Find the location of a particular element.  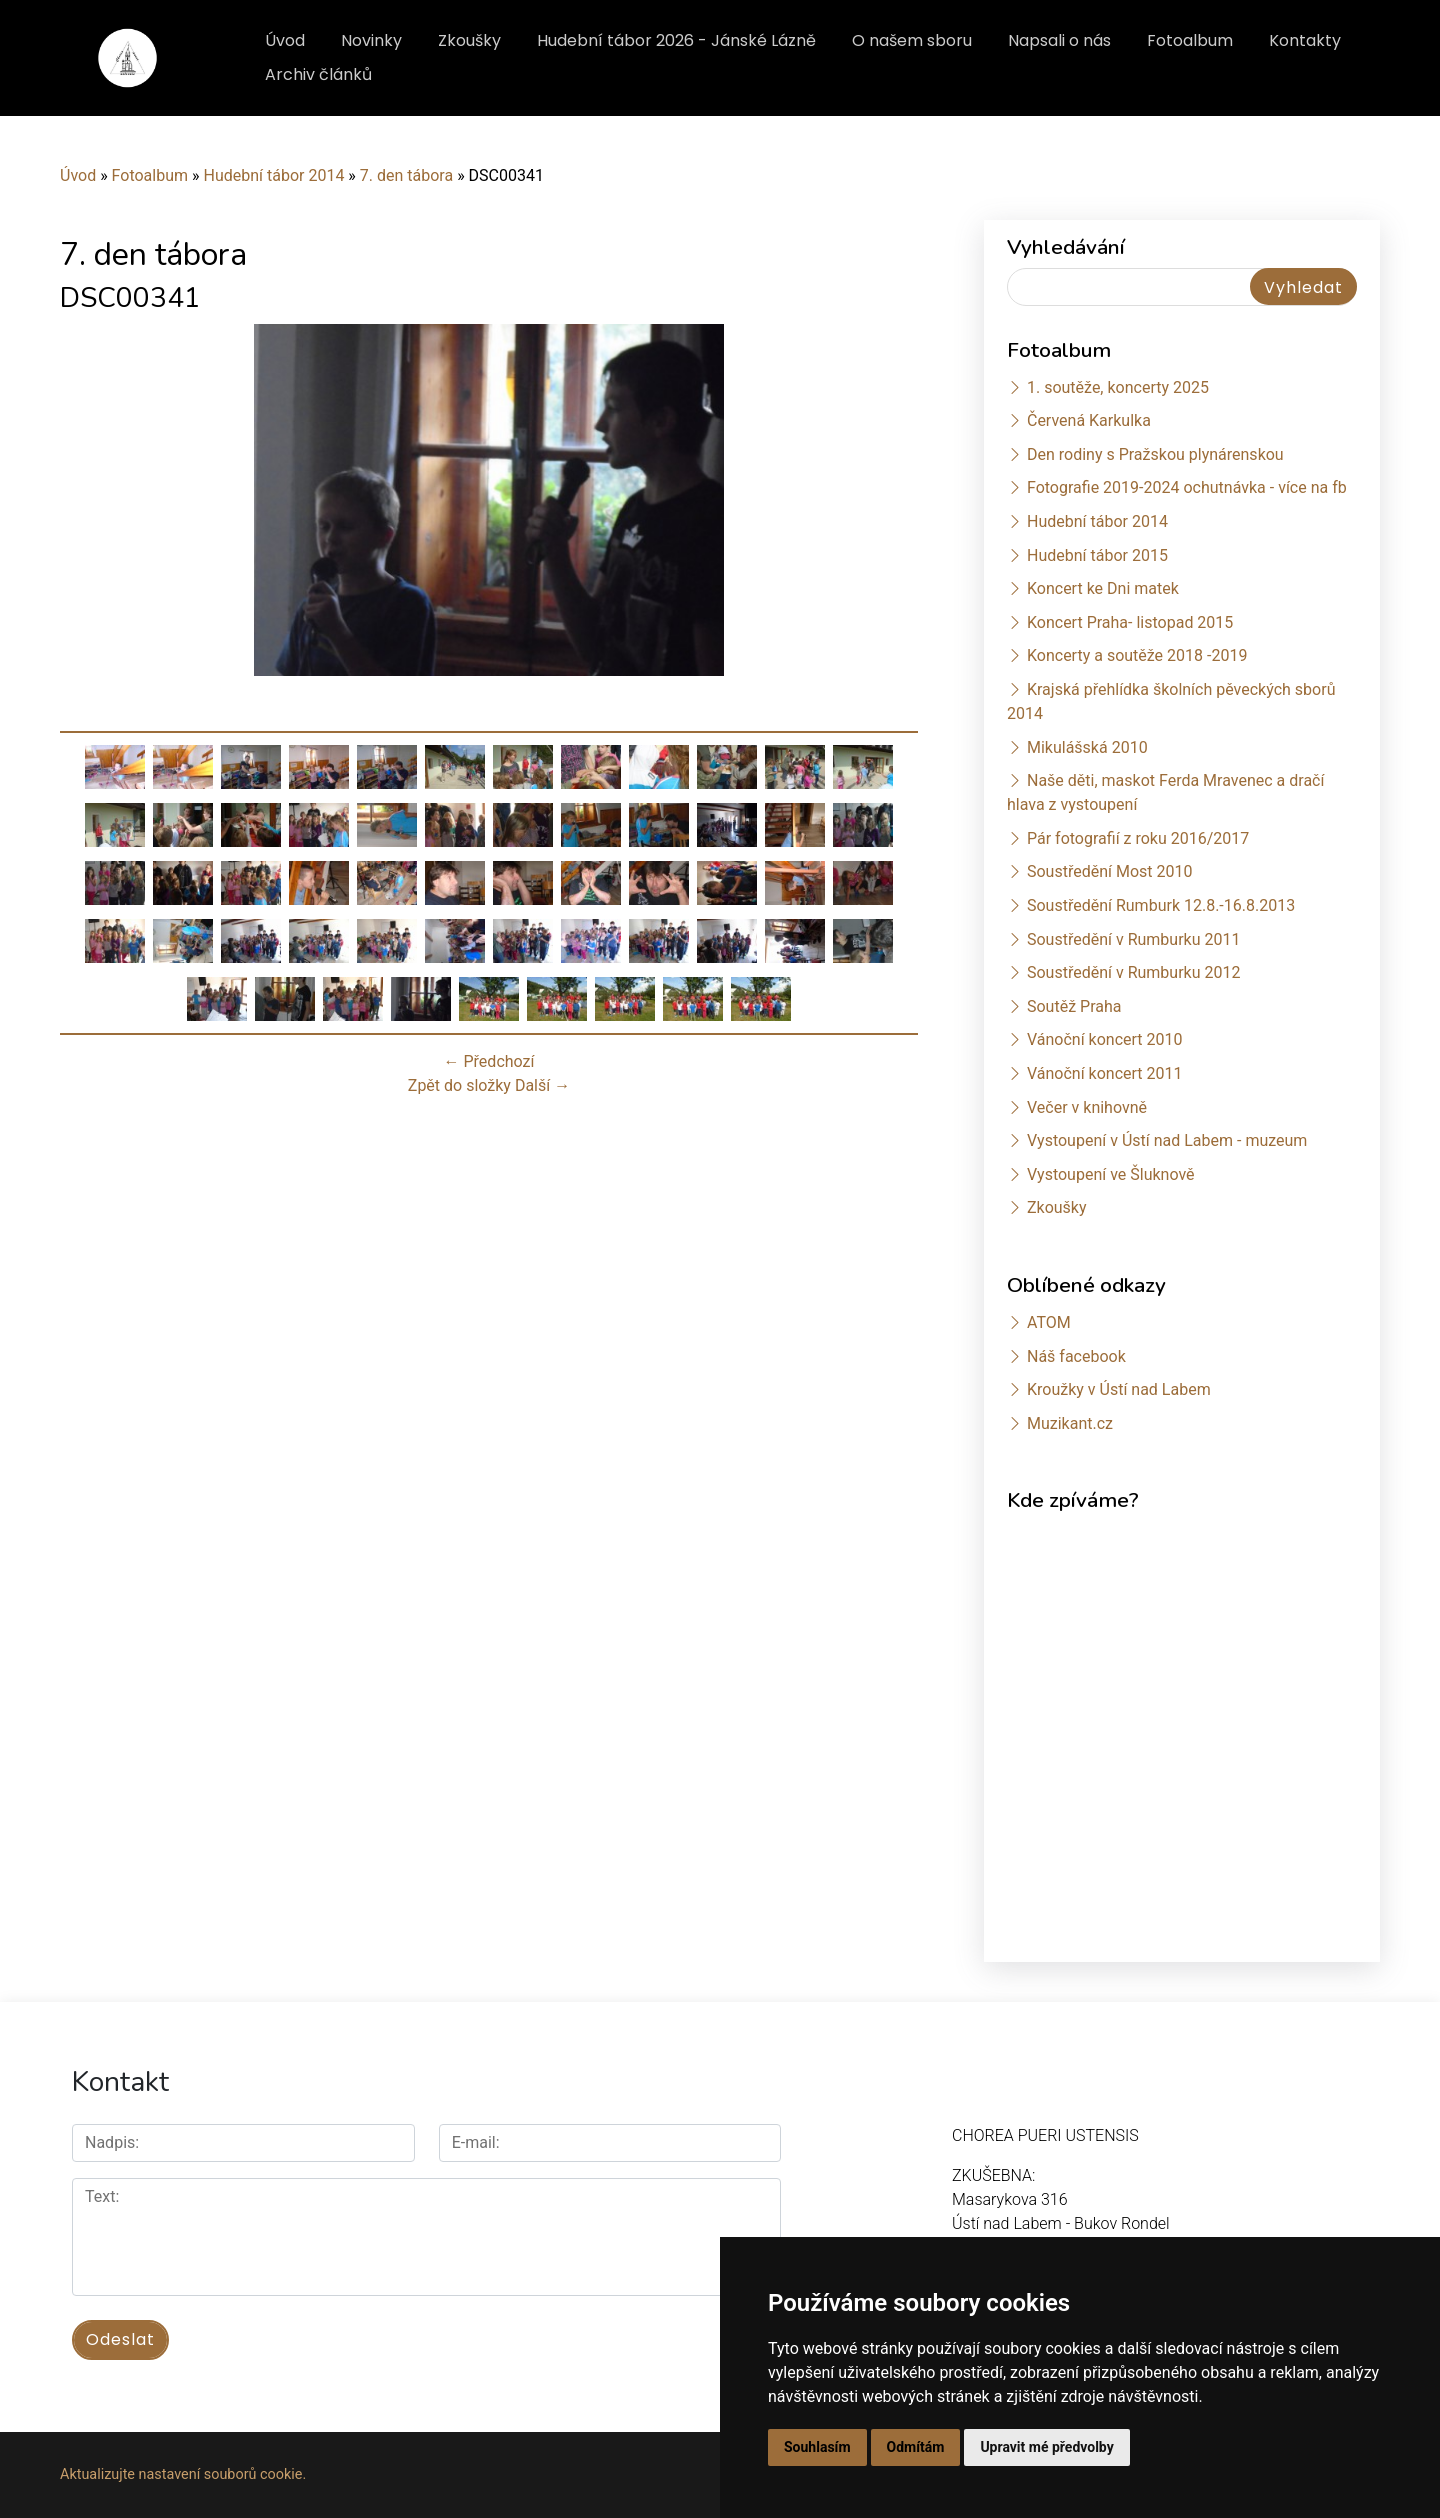

Novinky is located at coordinates (371, 40).